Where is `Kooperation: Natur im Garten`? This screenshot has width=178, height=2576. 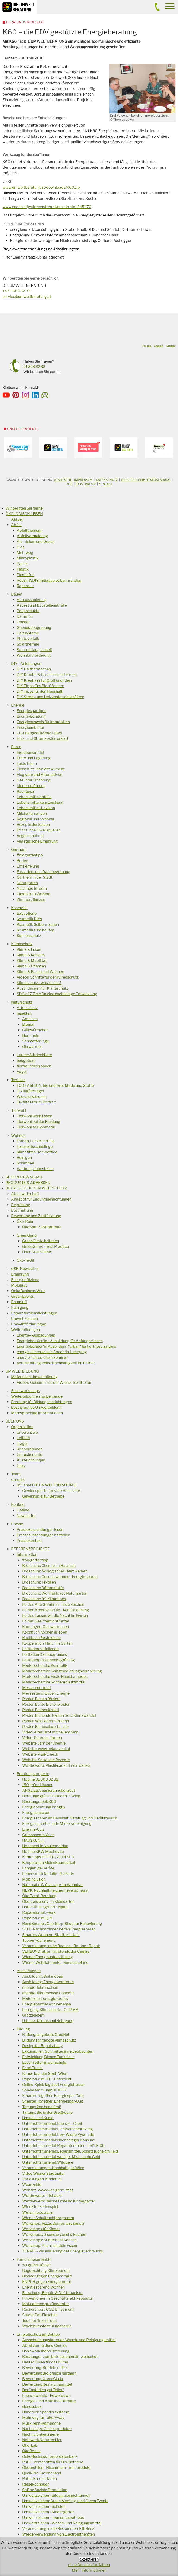
Kooperation: Natur im Garten is located at coordinates (47, 1643).